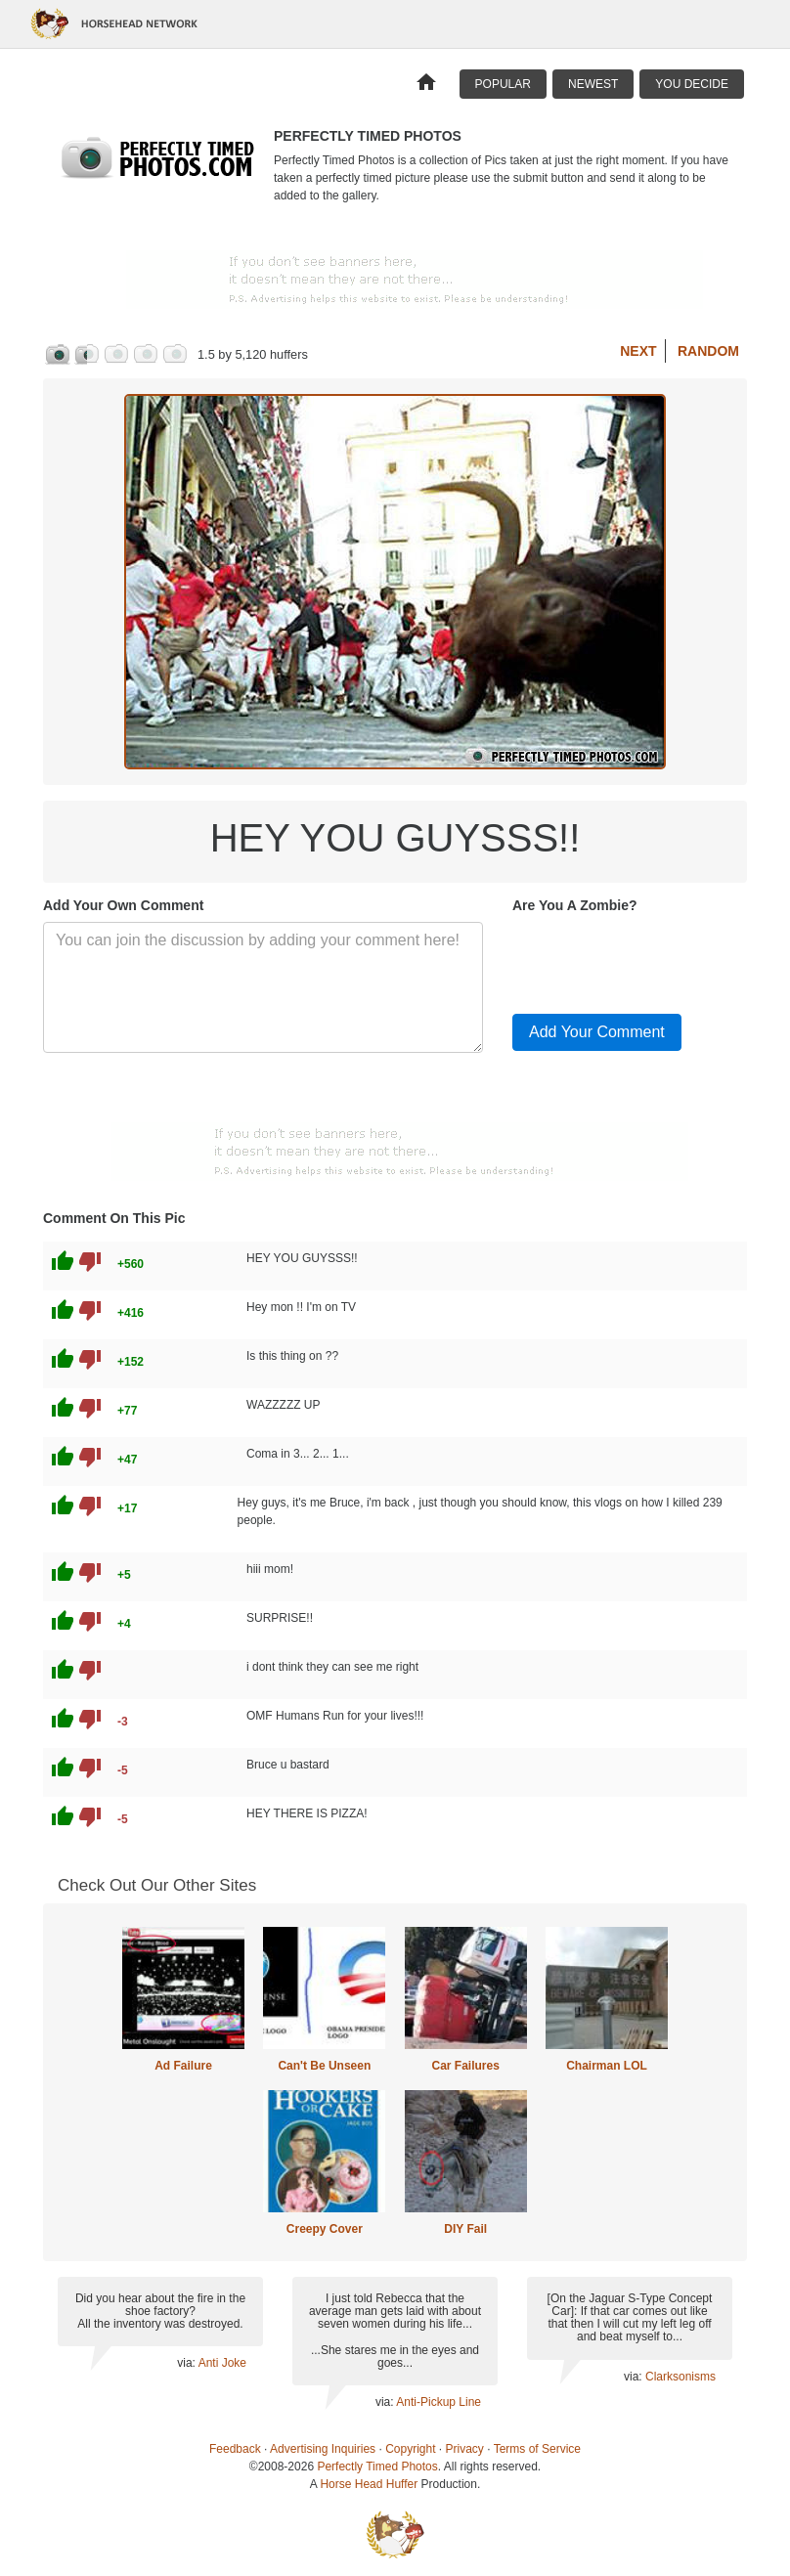 The height and width of the screenshot is (2576, 790). Describe the element at coordinates (222, 2363) in the screenshot. I see `Anti Joke` at that location.